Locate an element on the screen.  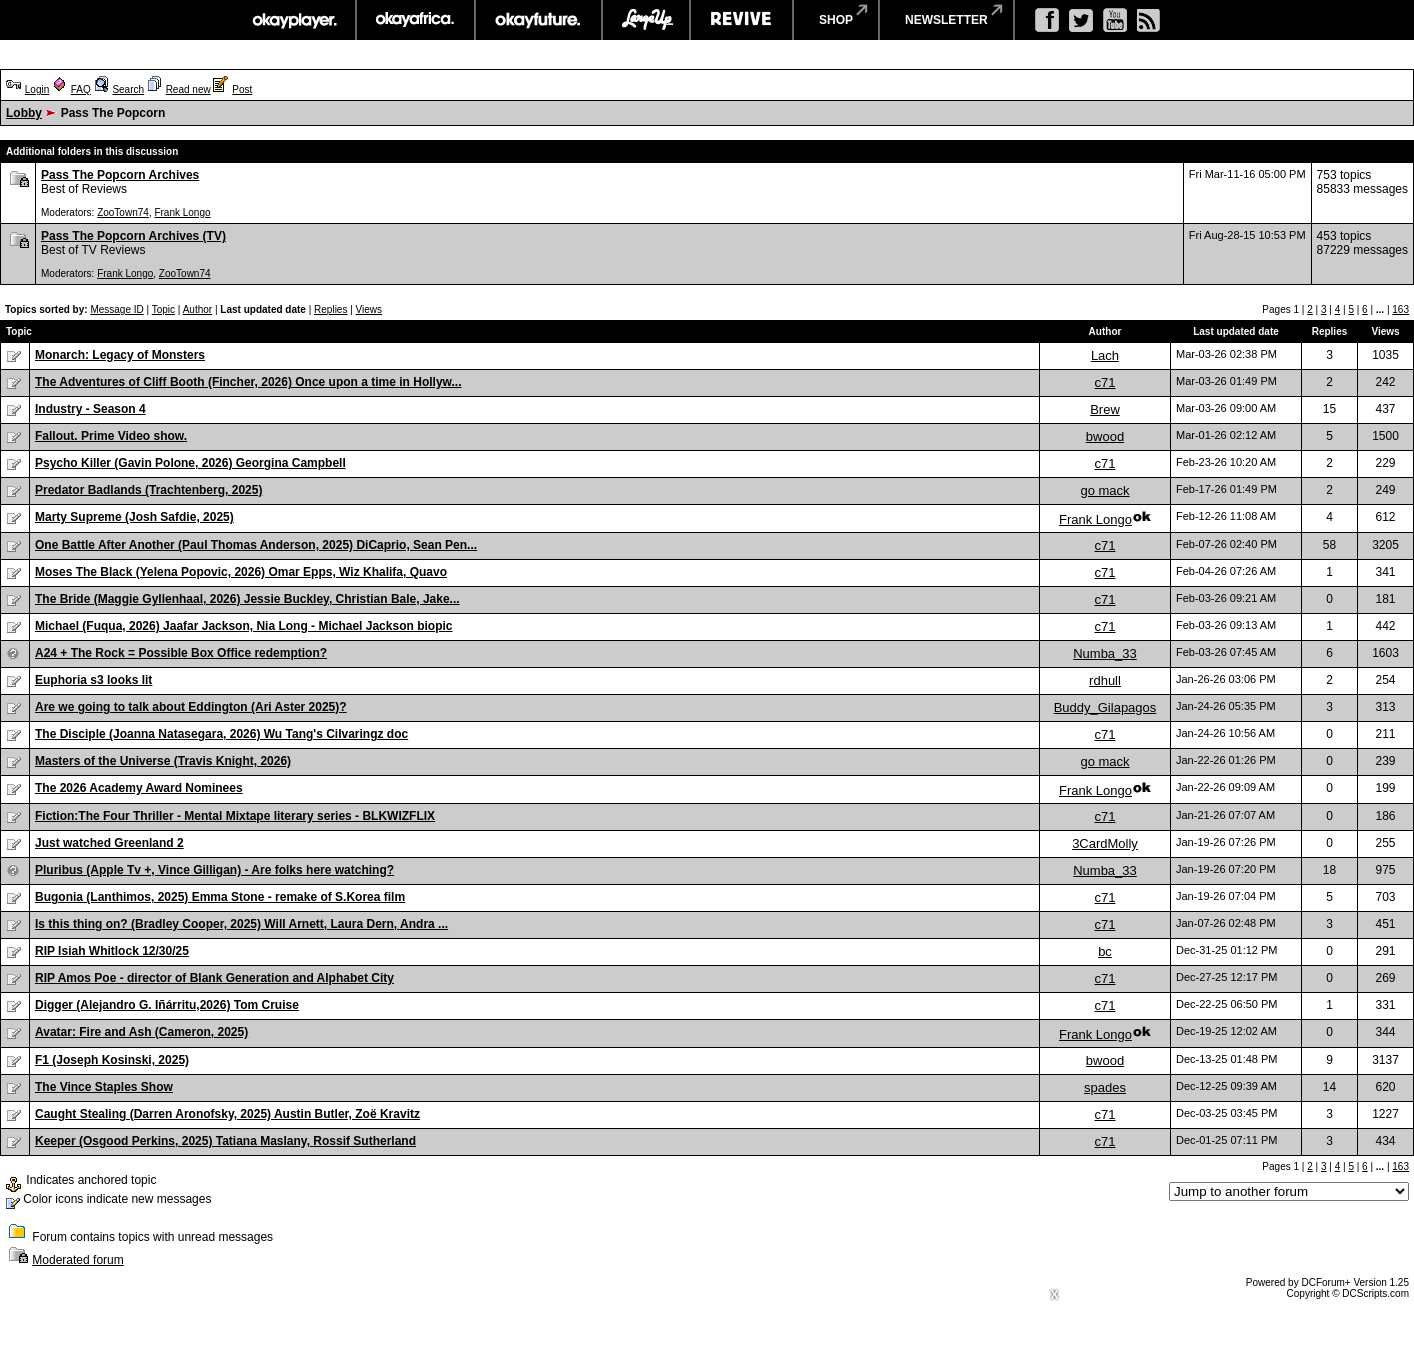
Views is located at coordinates (369, 309).